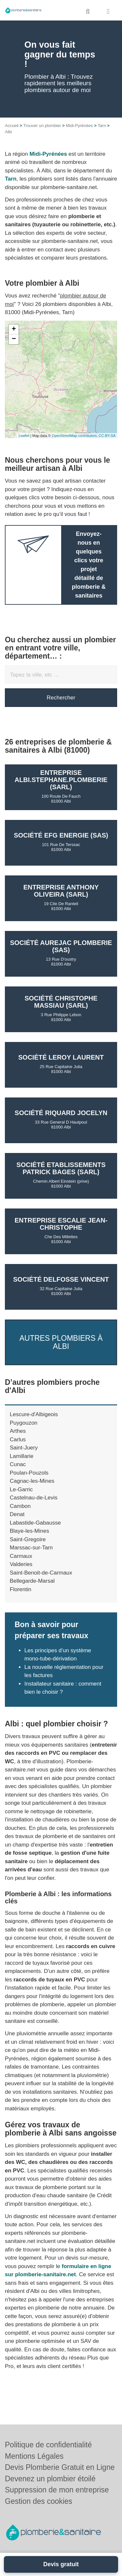 The width and height of the screenshot is (122, 2576). I want to click on Devenez un plombier étoilé, so click(50, 2478).